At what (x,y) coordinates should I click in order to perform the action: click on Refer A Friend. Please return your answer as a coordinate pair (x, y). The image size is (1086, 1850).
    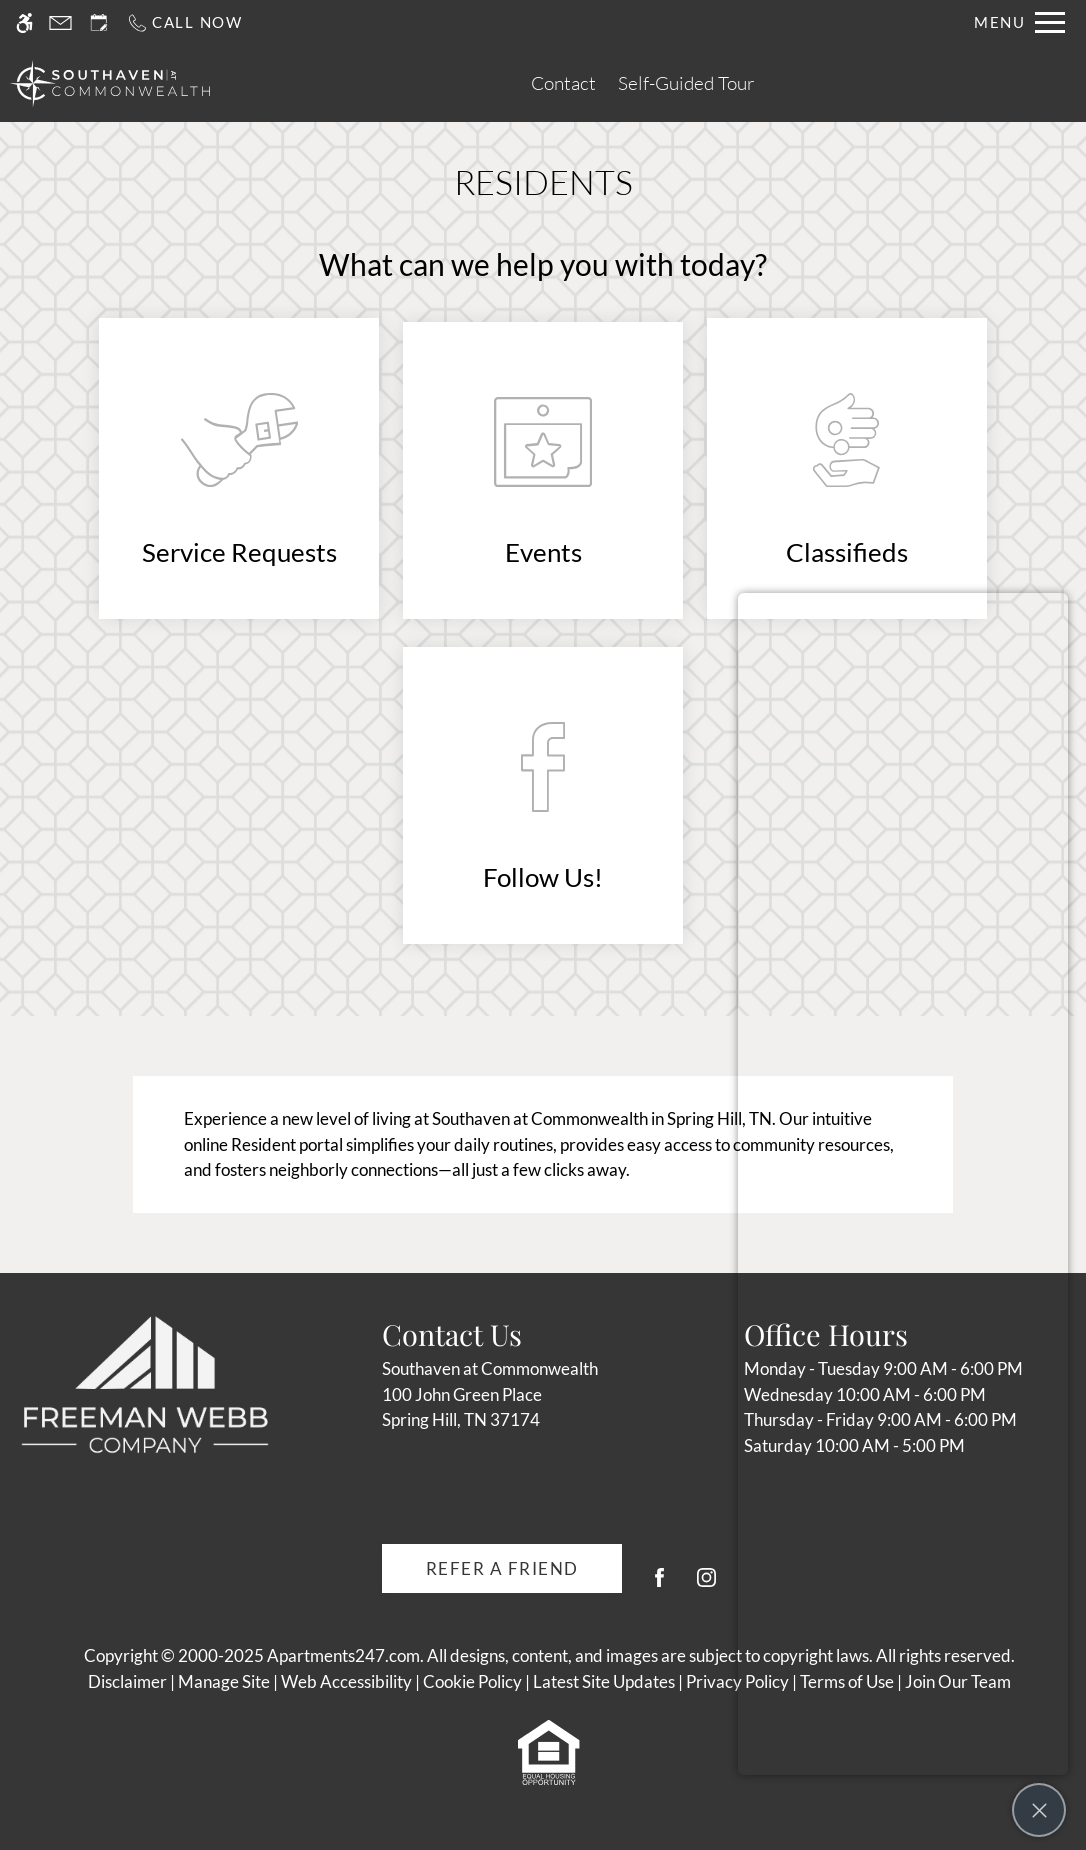
    Looking at the image, I should click on (502, 1568).